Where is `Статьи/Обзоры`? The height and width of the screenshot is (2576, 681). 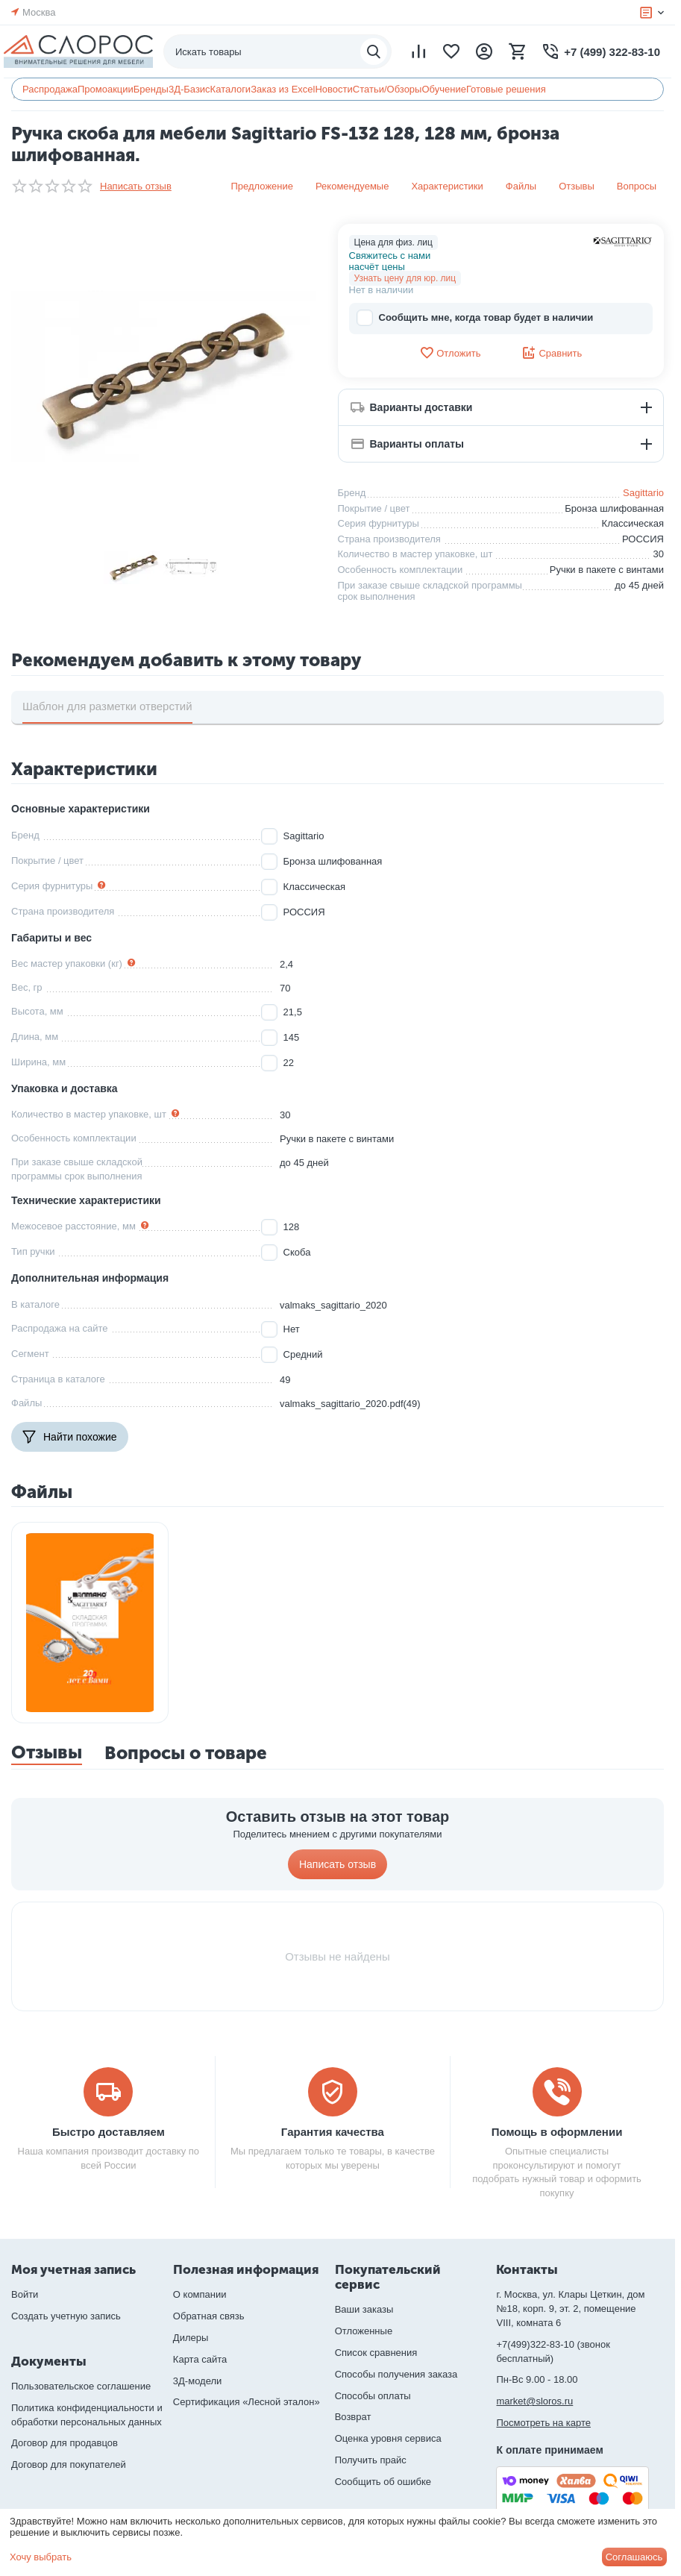 Статьи/Обзоры is located at coordinates (387, 89).